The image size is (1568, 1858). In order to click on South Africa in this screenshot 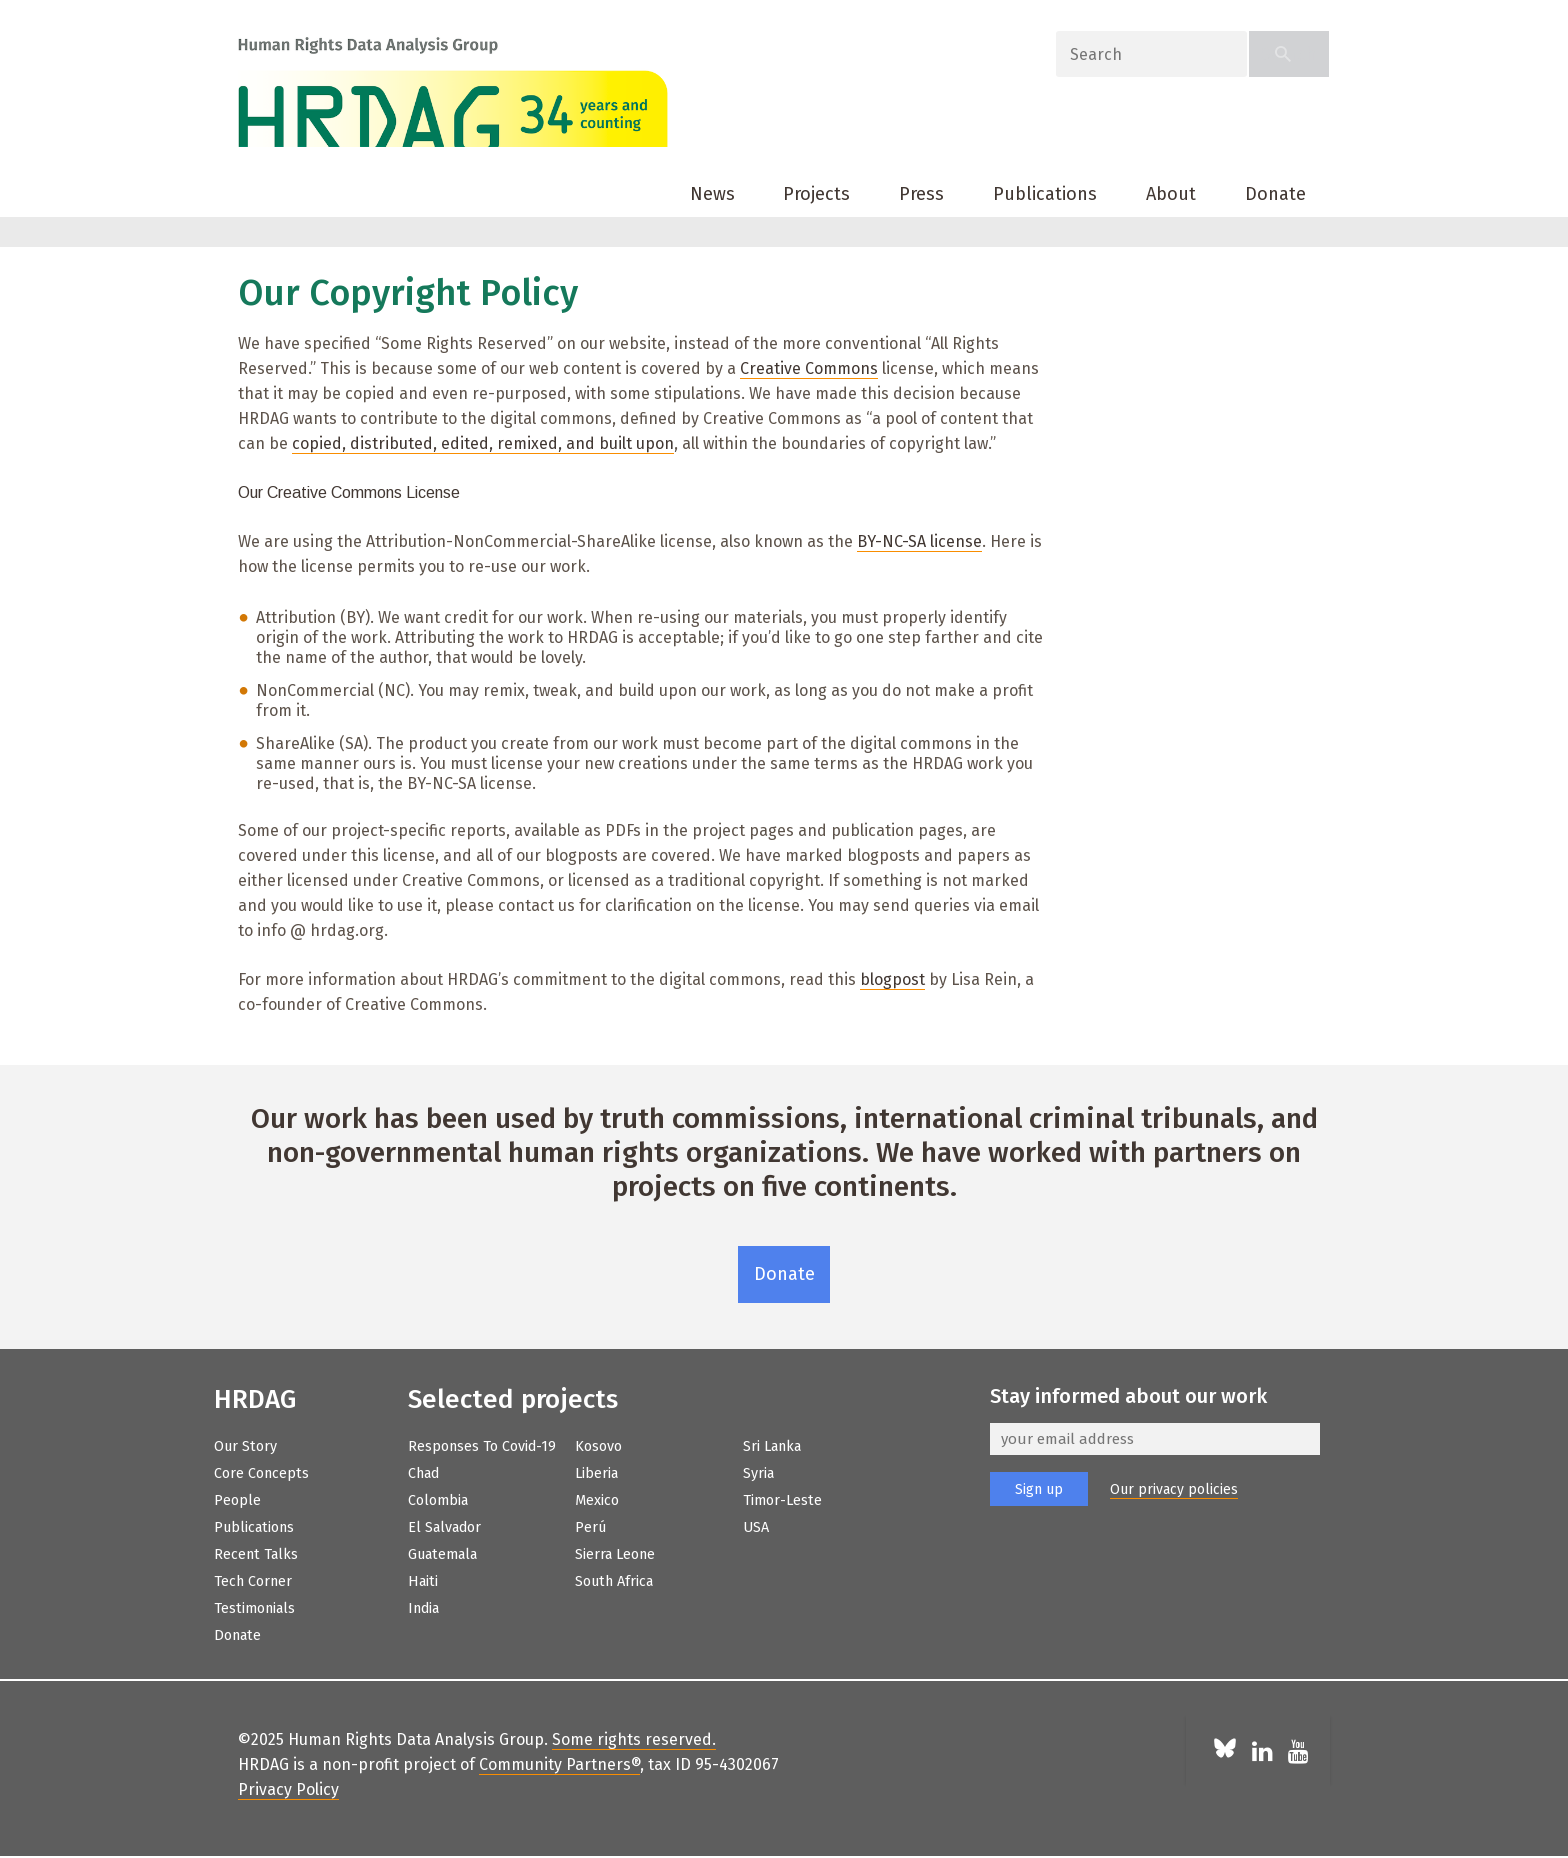, I will do `click(614, 1581)`.